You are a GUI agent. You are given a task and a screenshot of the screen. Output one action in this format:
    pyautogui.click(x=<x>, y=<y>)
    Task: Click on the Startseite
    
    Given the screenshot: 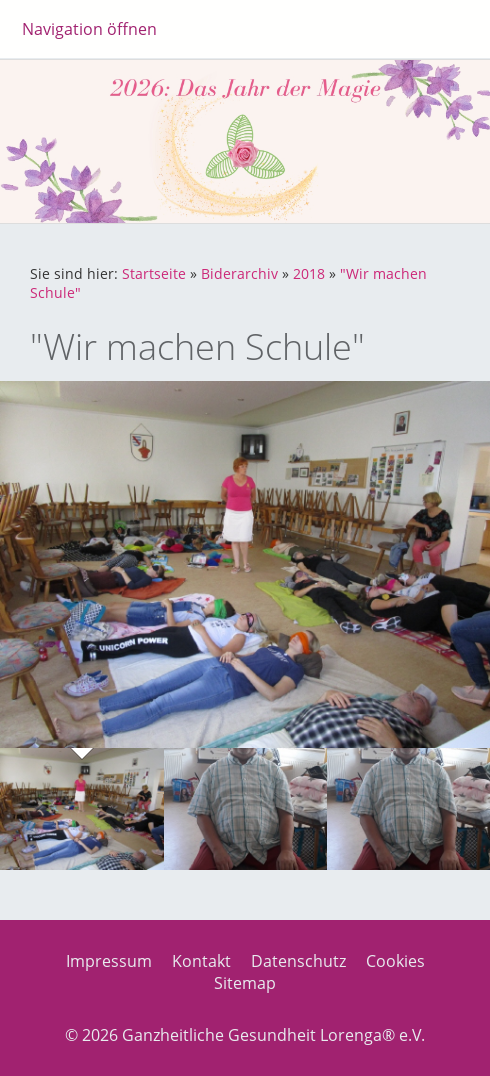 What is the action you would take?
    pyautogui.click(x=154, y=273)
    